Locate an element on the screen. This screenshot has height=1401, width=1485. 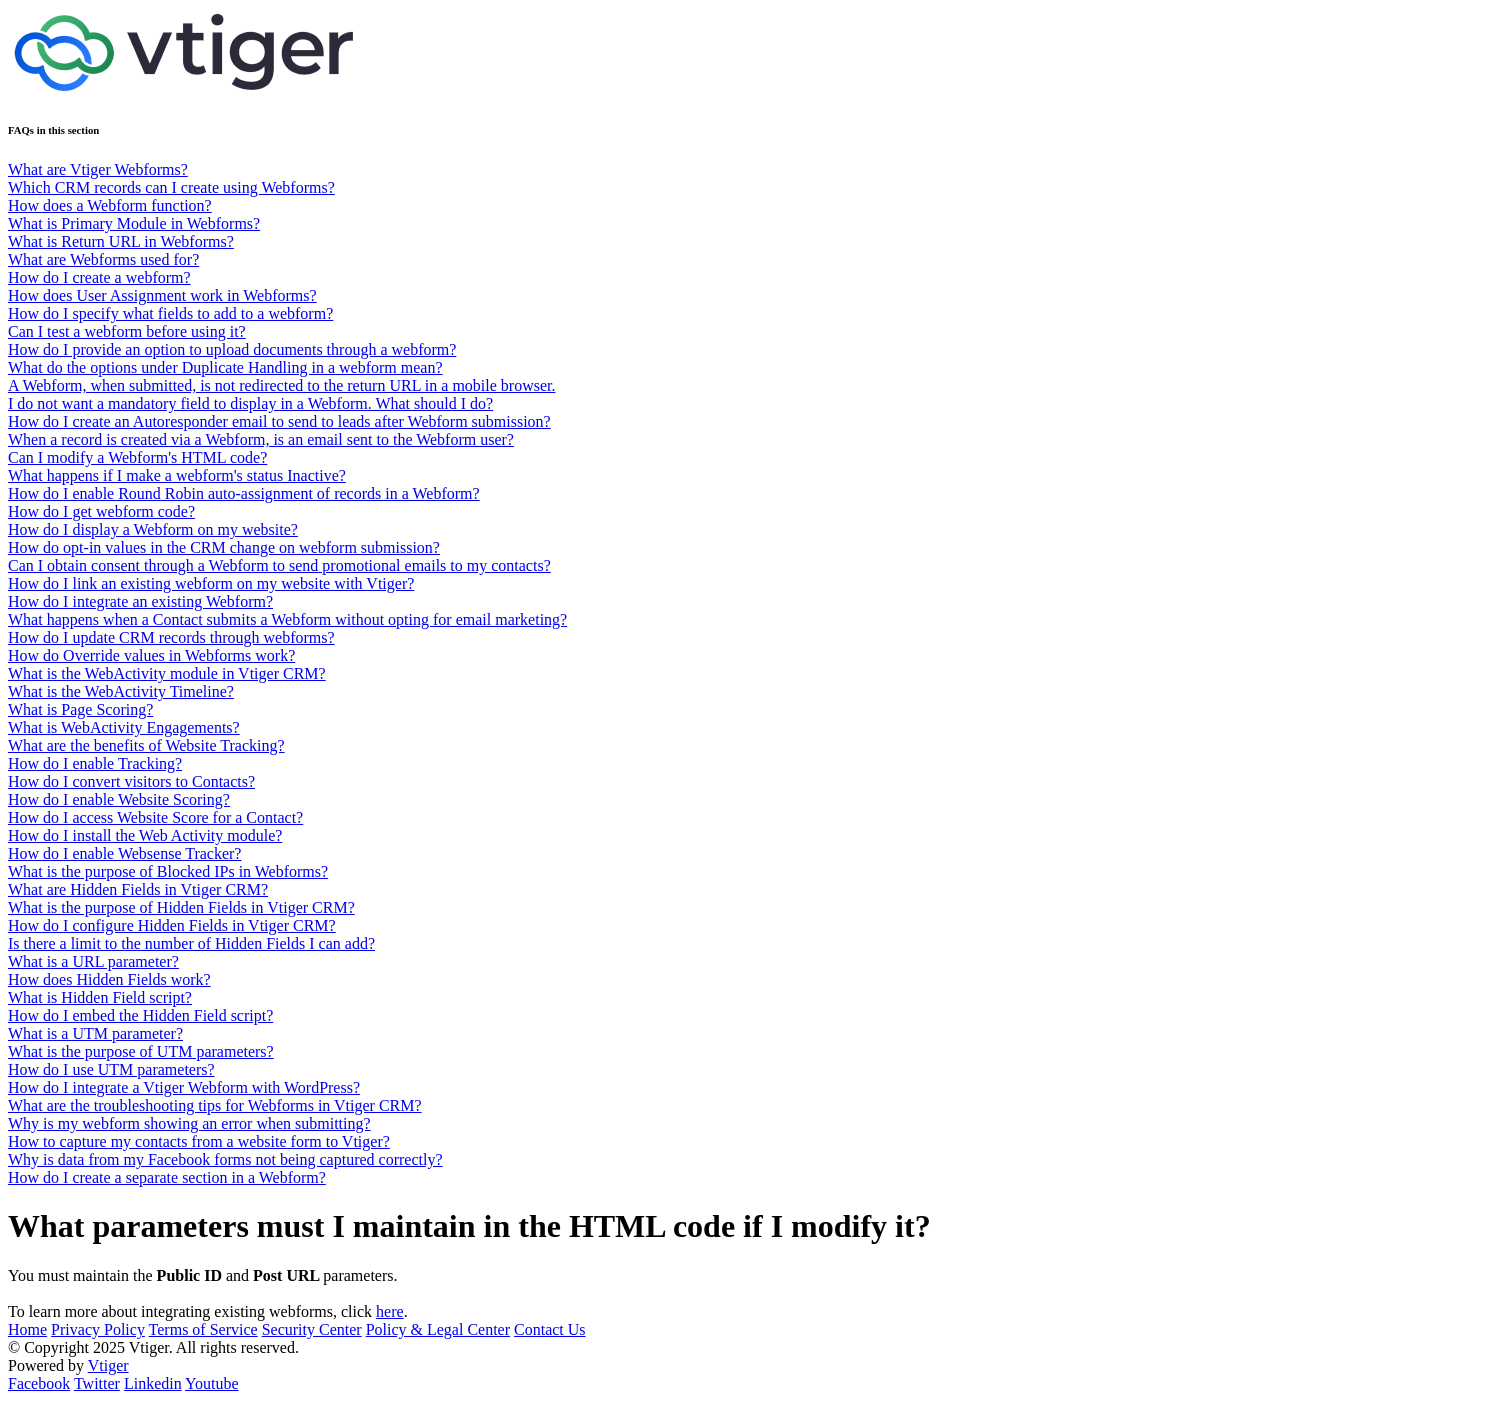
Security Center is located at coordinates (312, 1329).